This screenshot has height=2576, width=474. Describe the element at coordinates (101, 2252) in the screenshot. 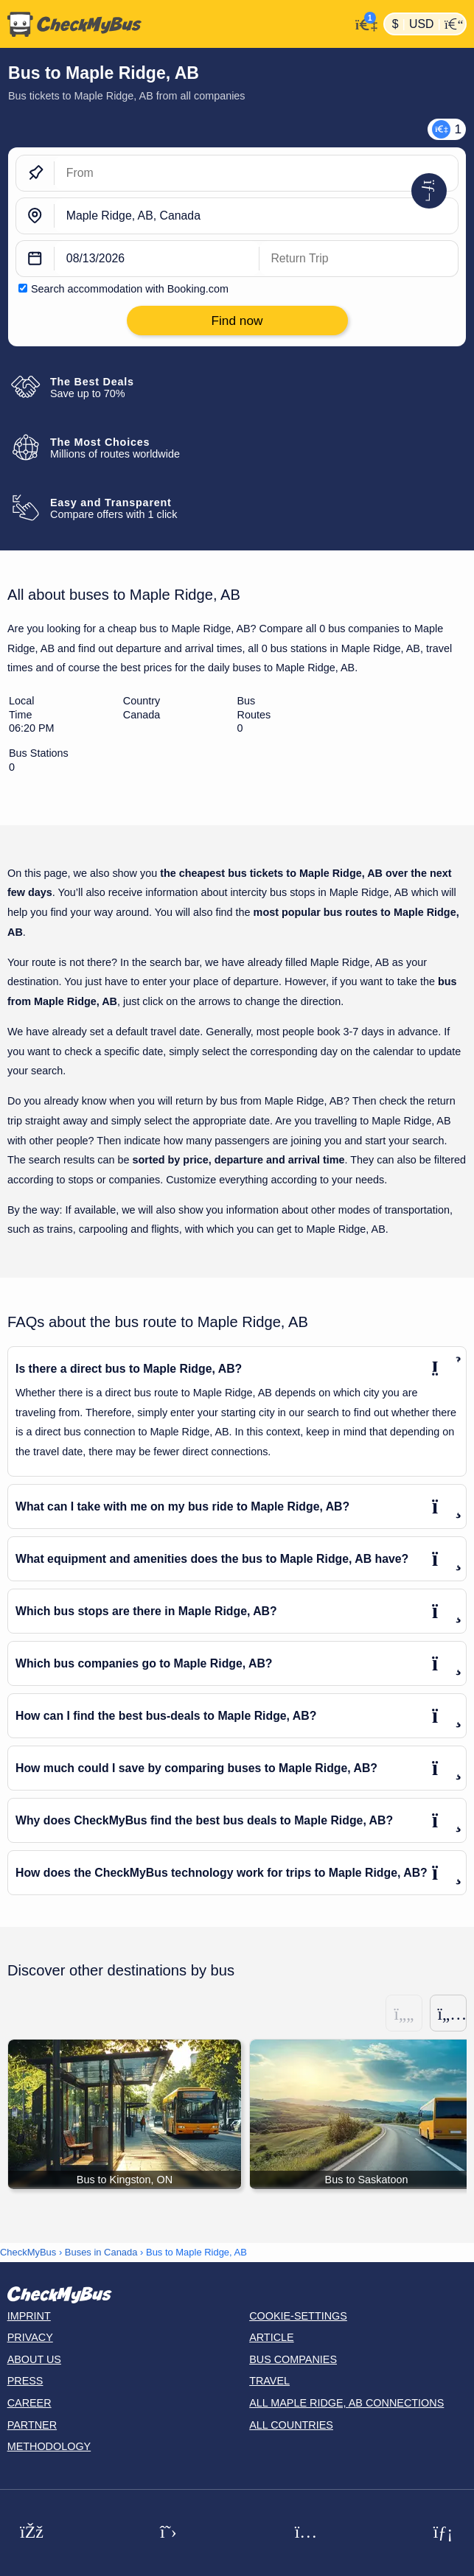

I see `Buses in Canada` at that location.